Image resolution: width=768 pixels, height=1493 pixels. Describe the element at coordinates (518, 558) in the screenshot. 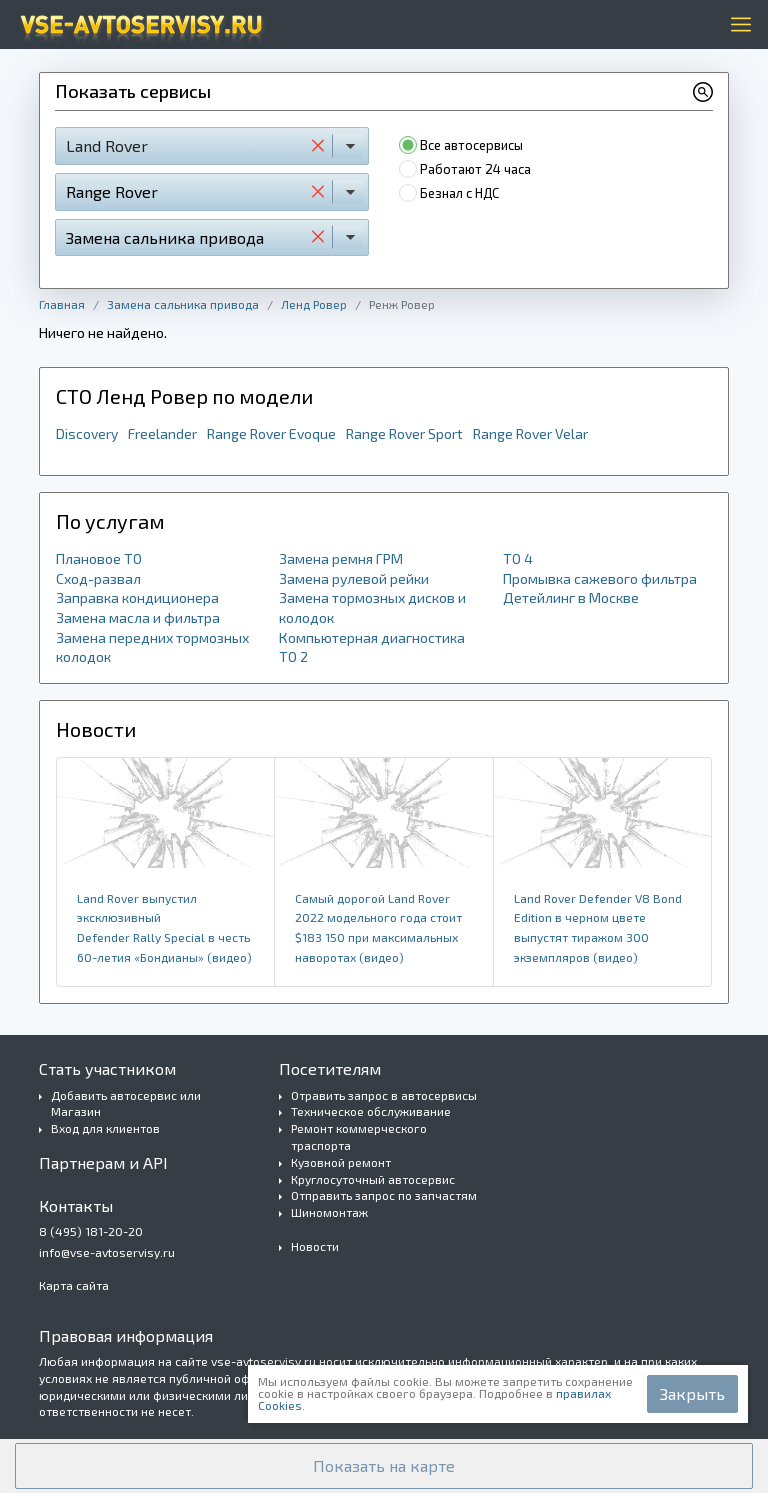

I see `ТО 4` at that location.